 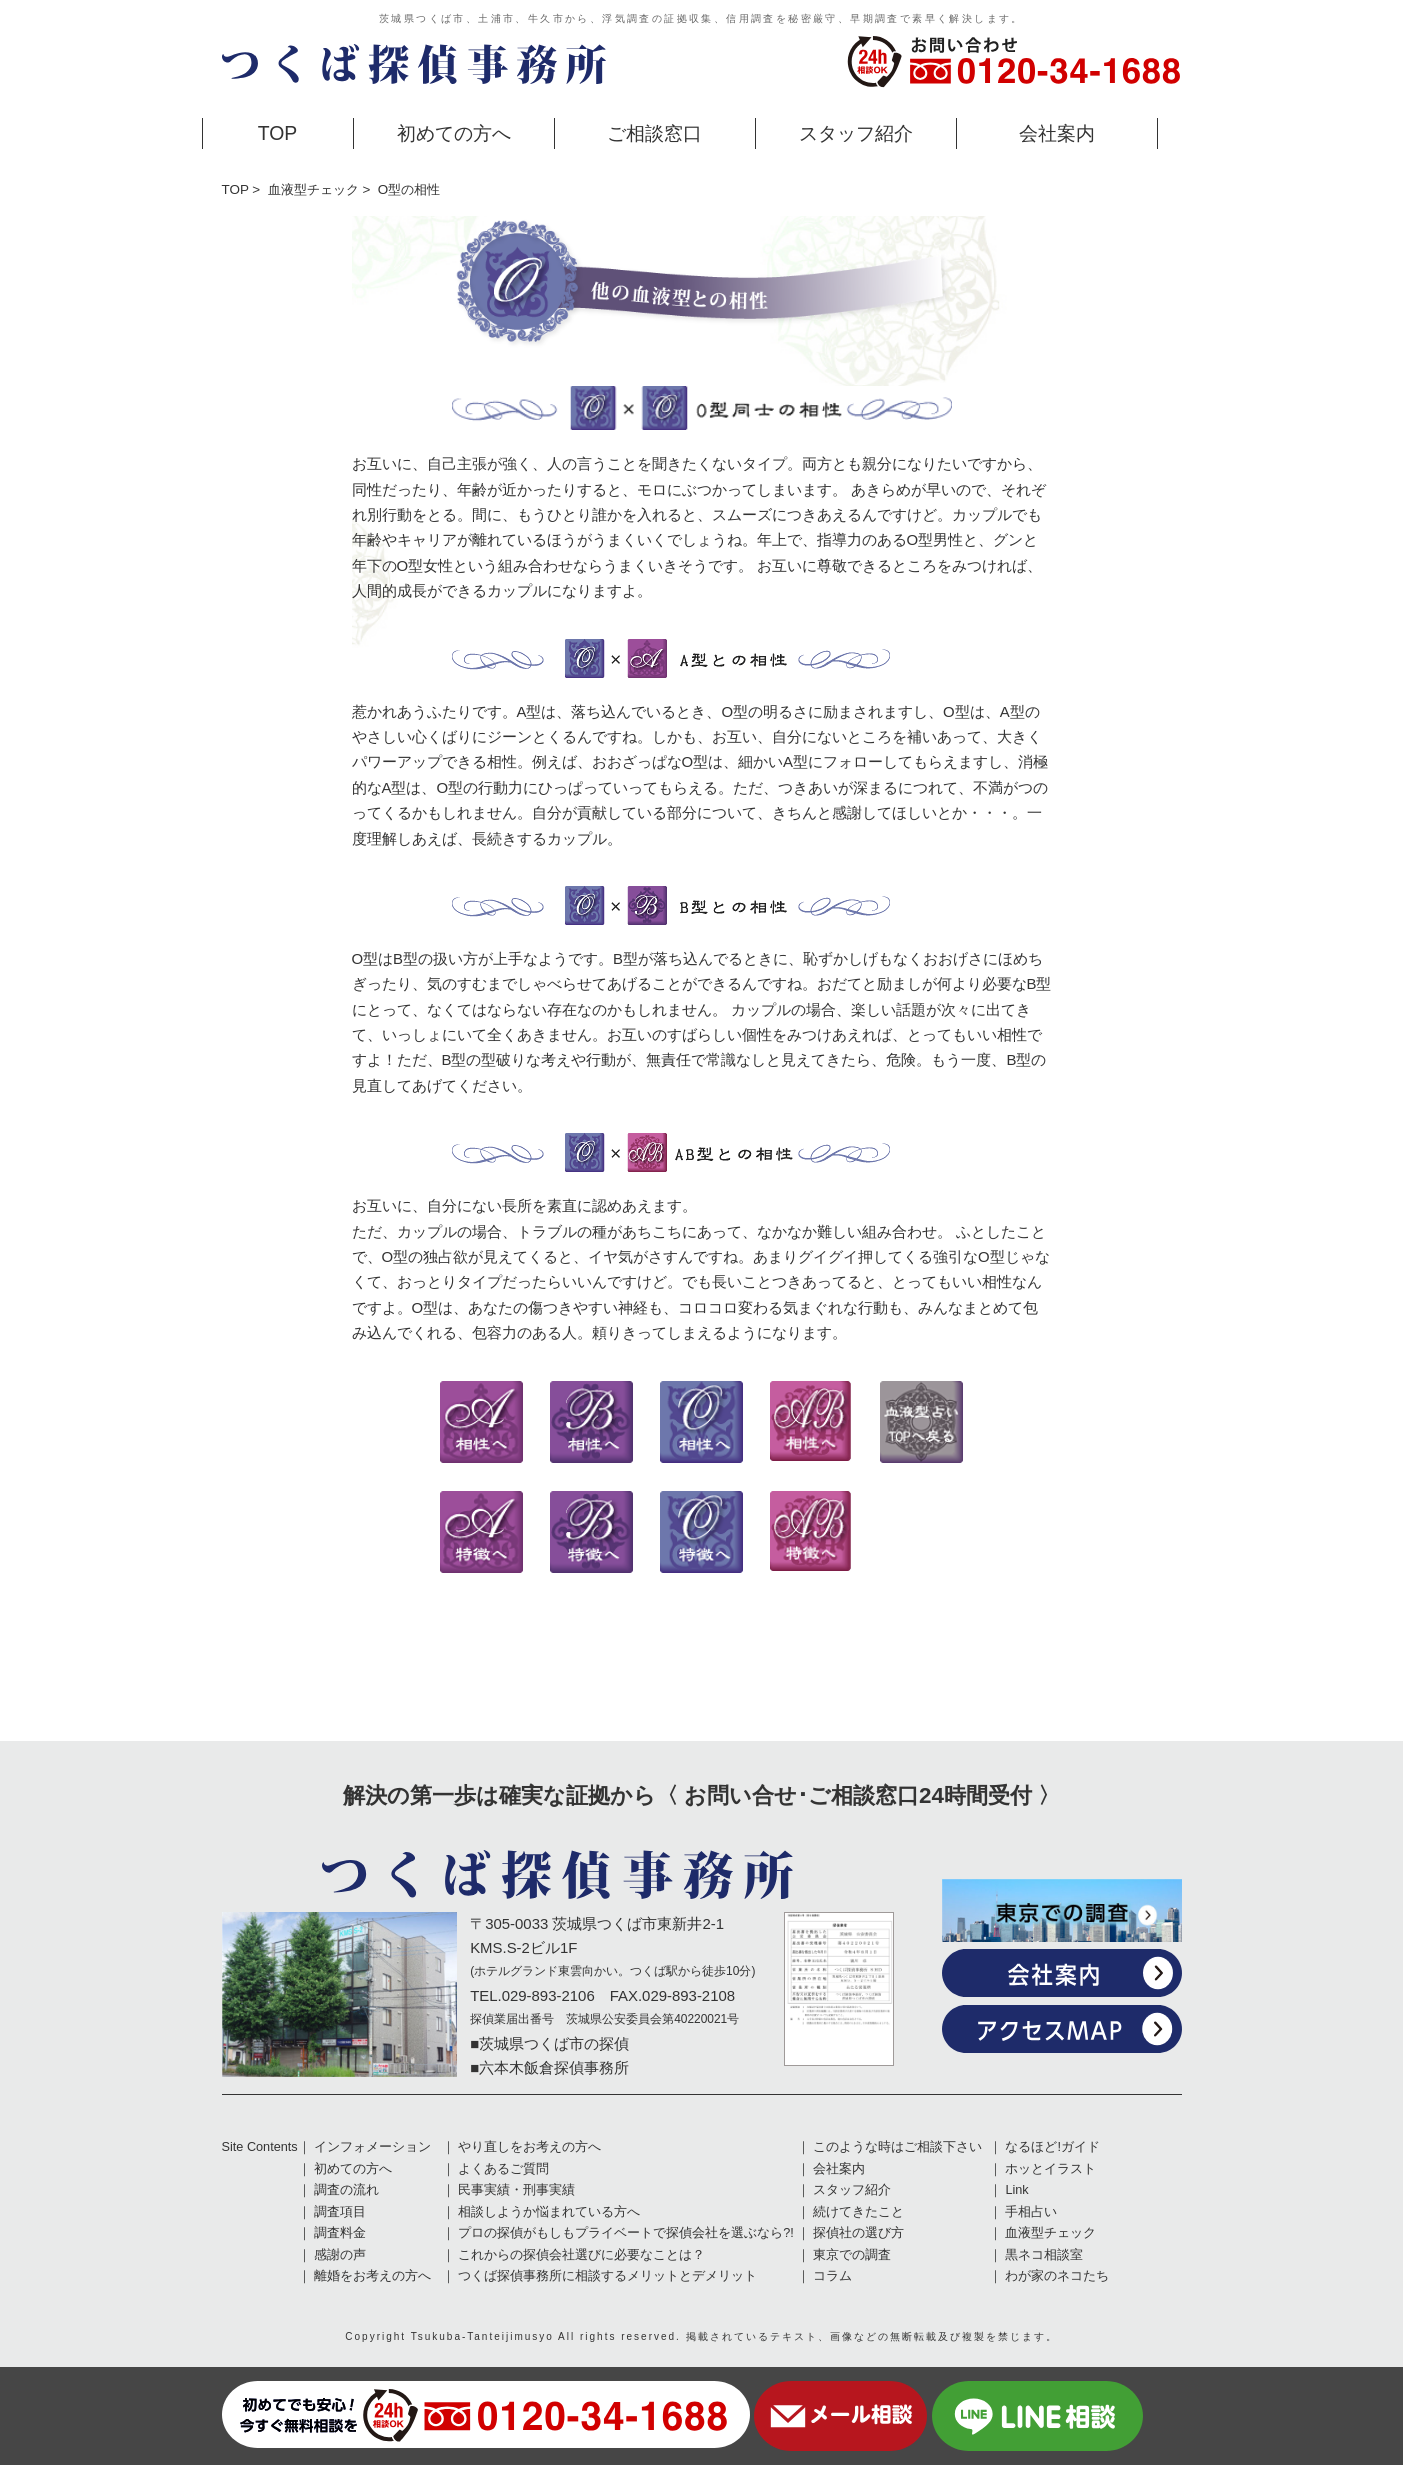 What do you see at coordinates (1044, 2255) in the screenshot?
I see `黒ネコ相談室` at bounding box center [1044, 2255].